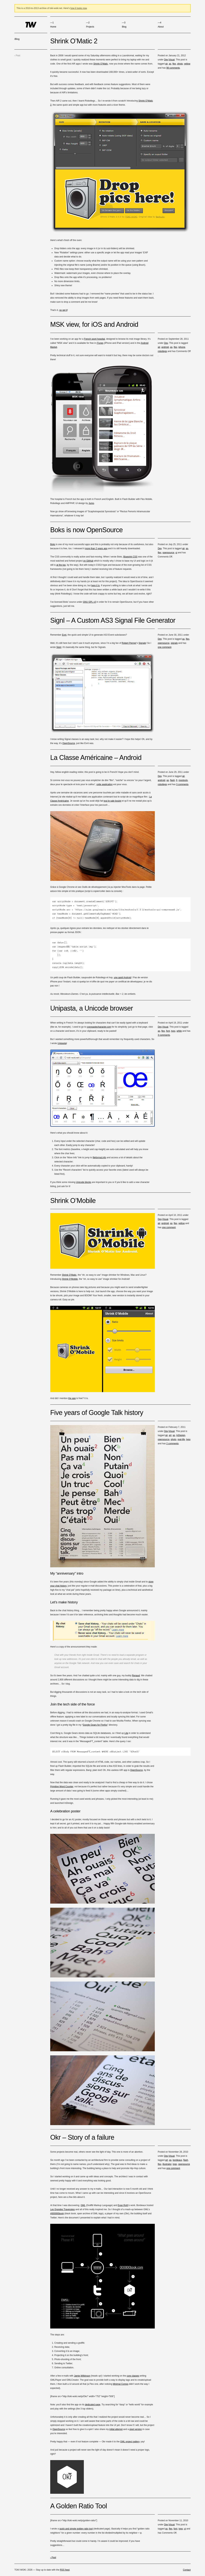 This screenshot has height=2576, width=205. I want to click on fileformat.info, so click(99, 1157).